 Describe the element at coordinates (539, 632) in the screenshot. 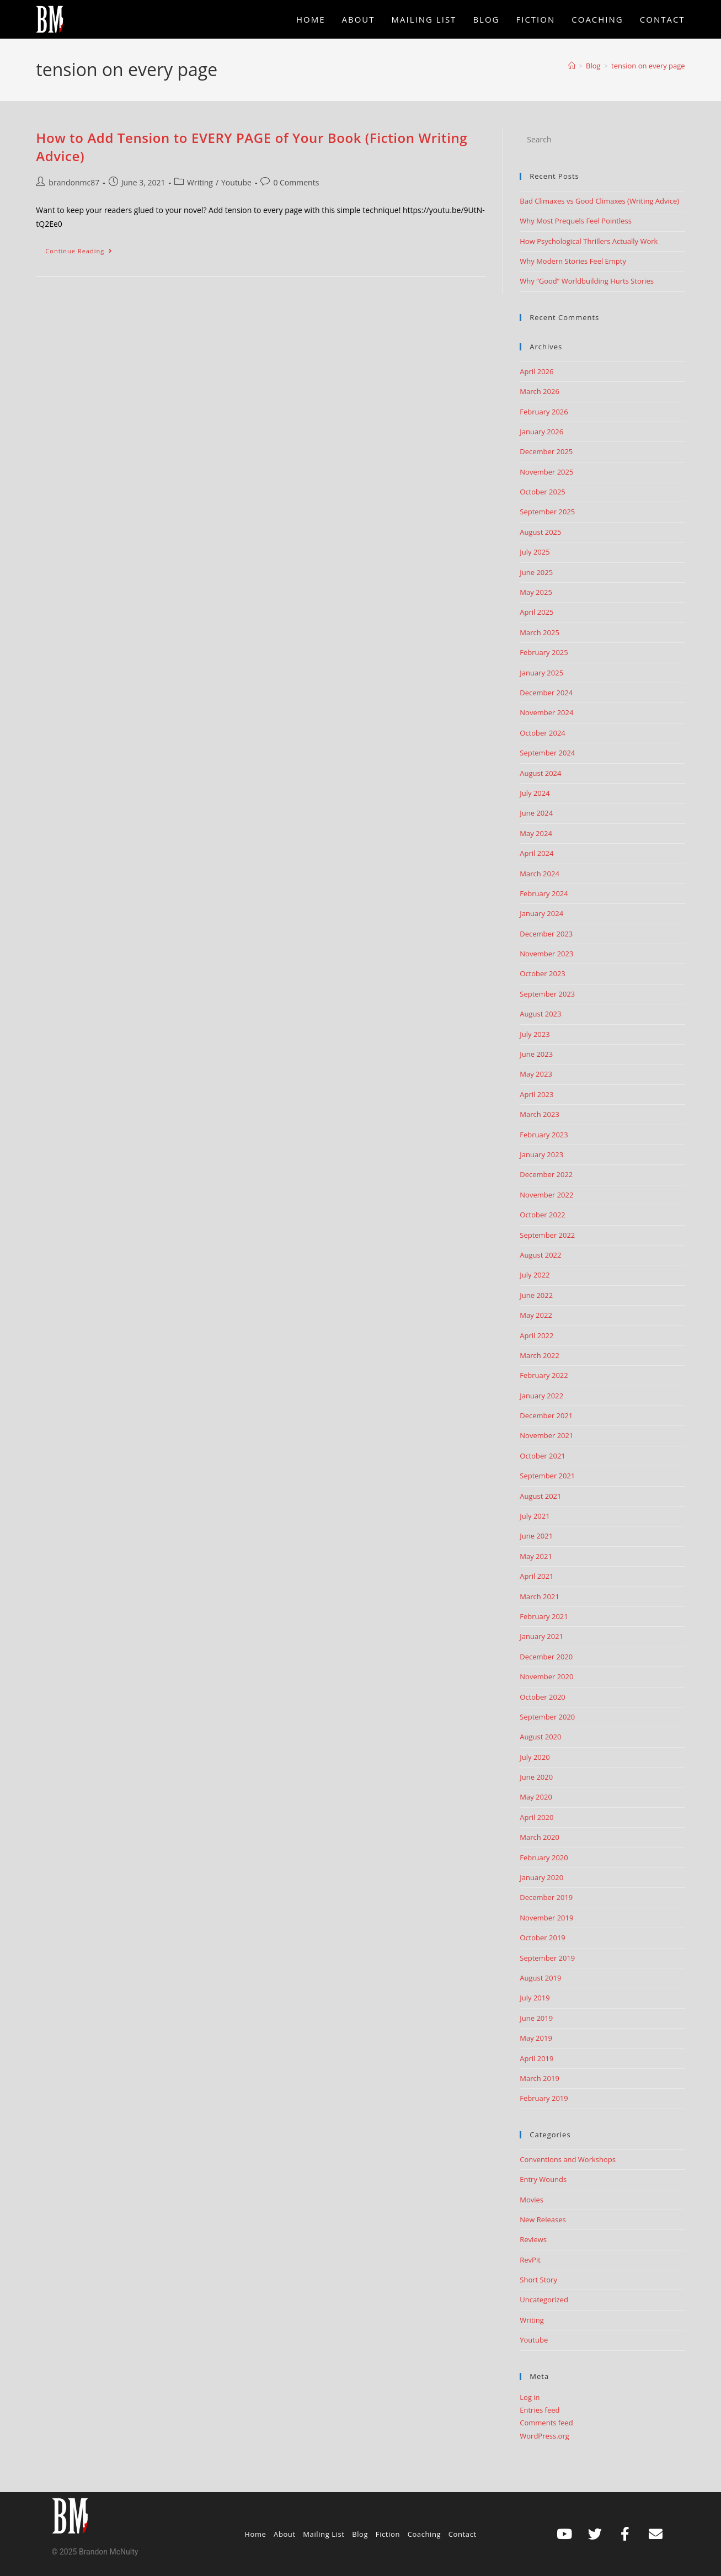

I see `March 2025` at that location.